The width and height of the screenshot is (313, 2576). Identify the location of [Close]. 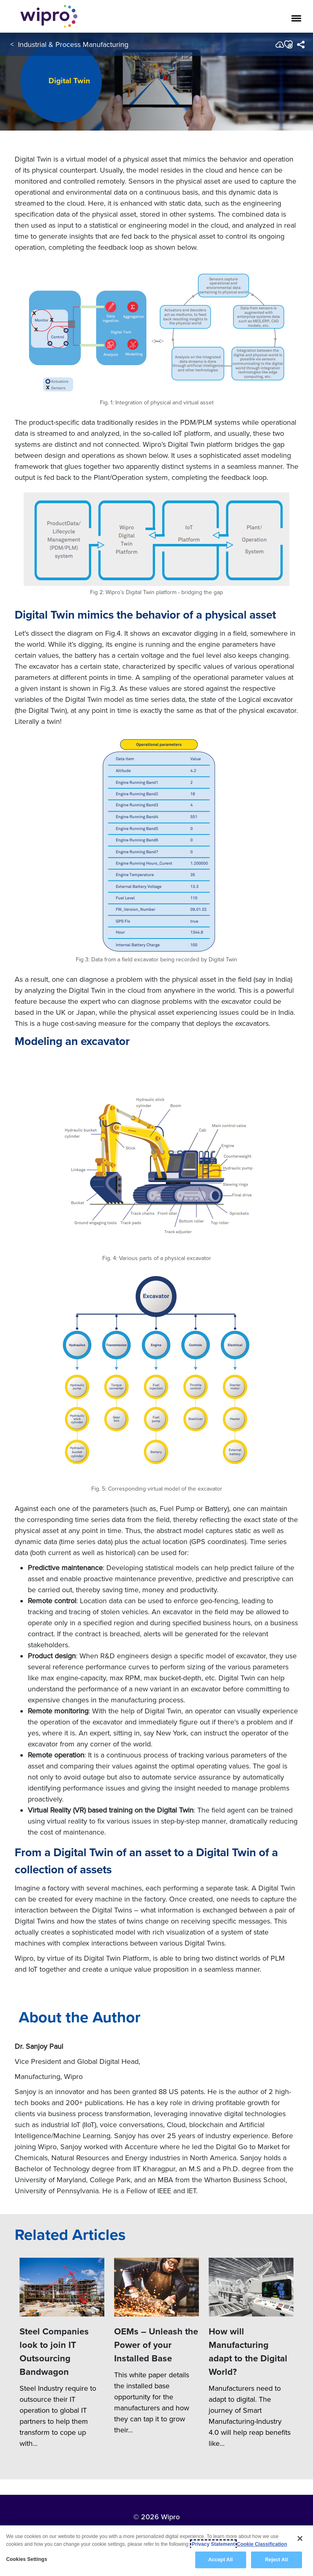
(300, 2539).